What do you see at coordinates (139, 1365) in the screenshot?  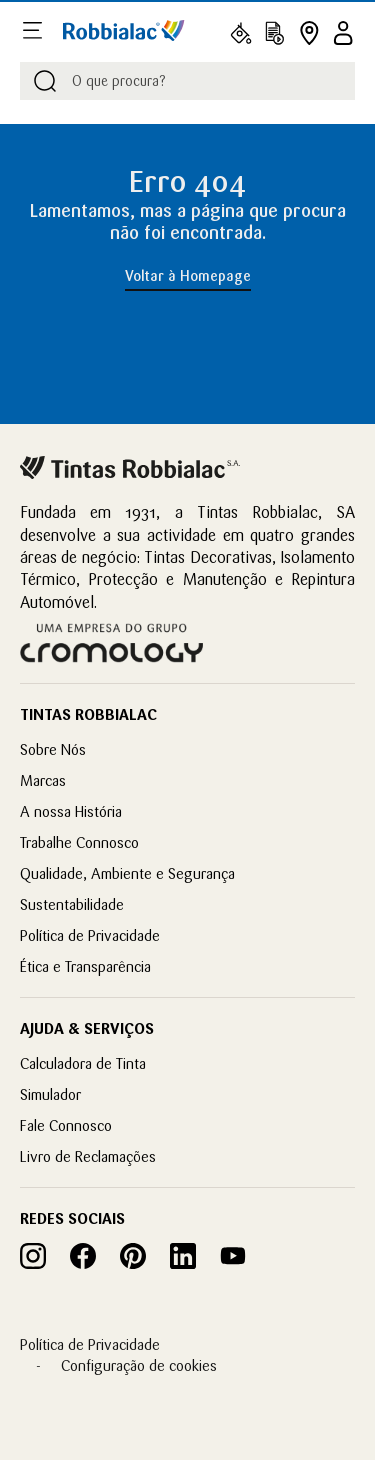 I see `Configuração de cookies` at bounding box center [139, 1365].